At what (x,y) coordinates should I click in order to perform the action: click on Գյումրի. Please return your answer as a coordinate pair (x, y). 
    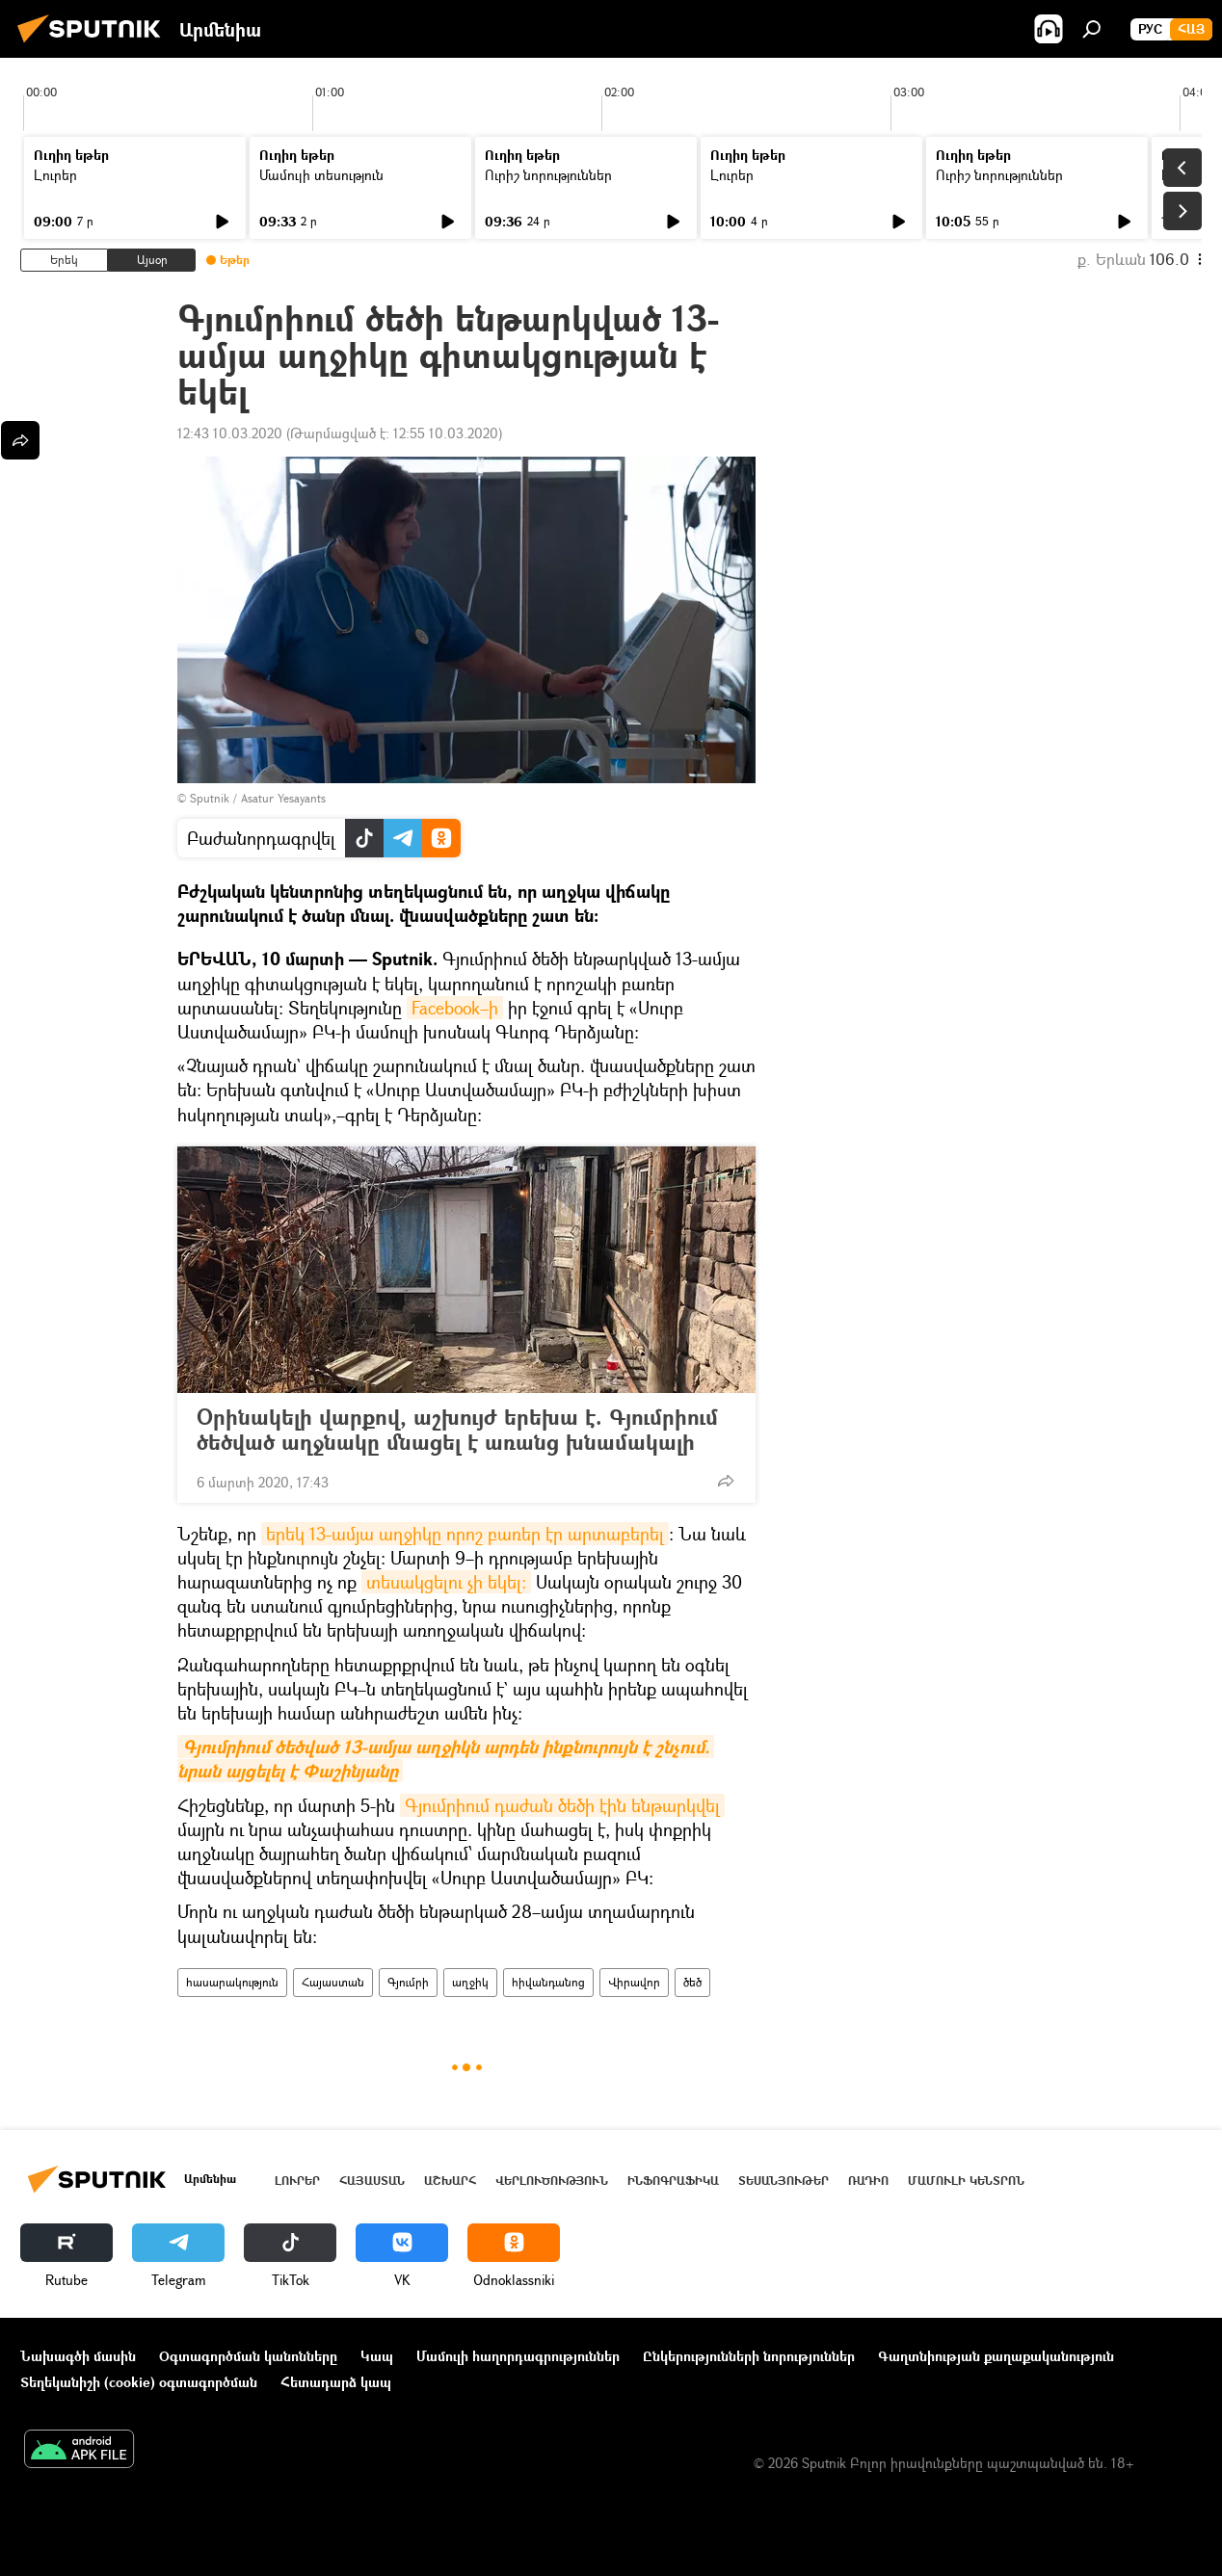
    Looking at the image, I should click on (408, 1982).